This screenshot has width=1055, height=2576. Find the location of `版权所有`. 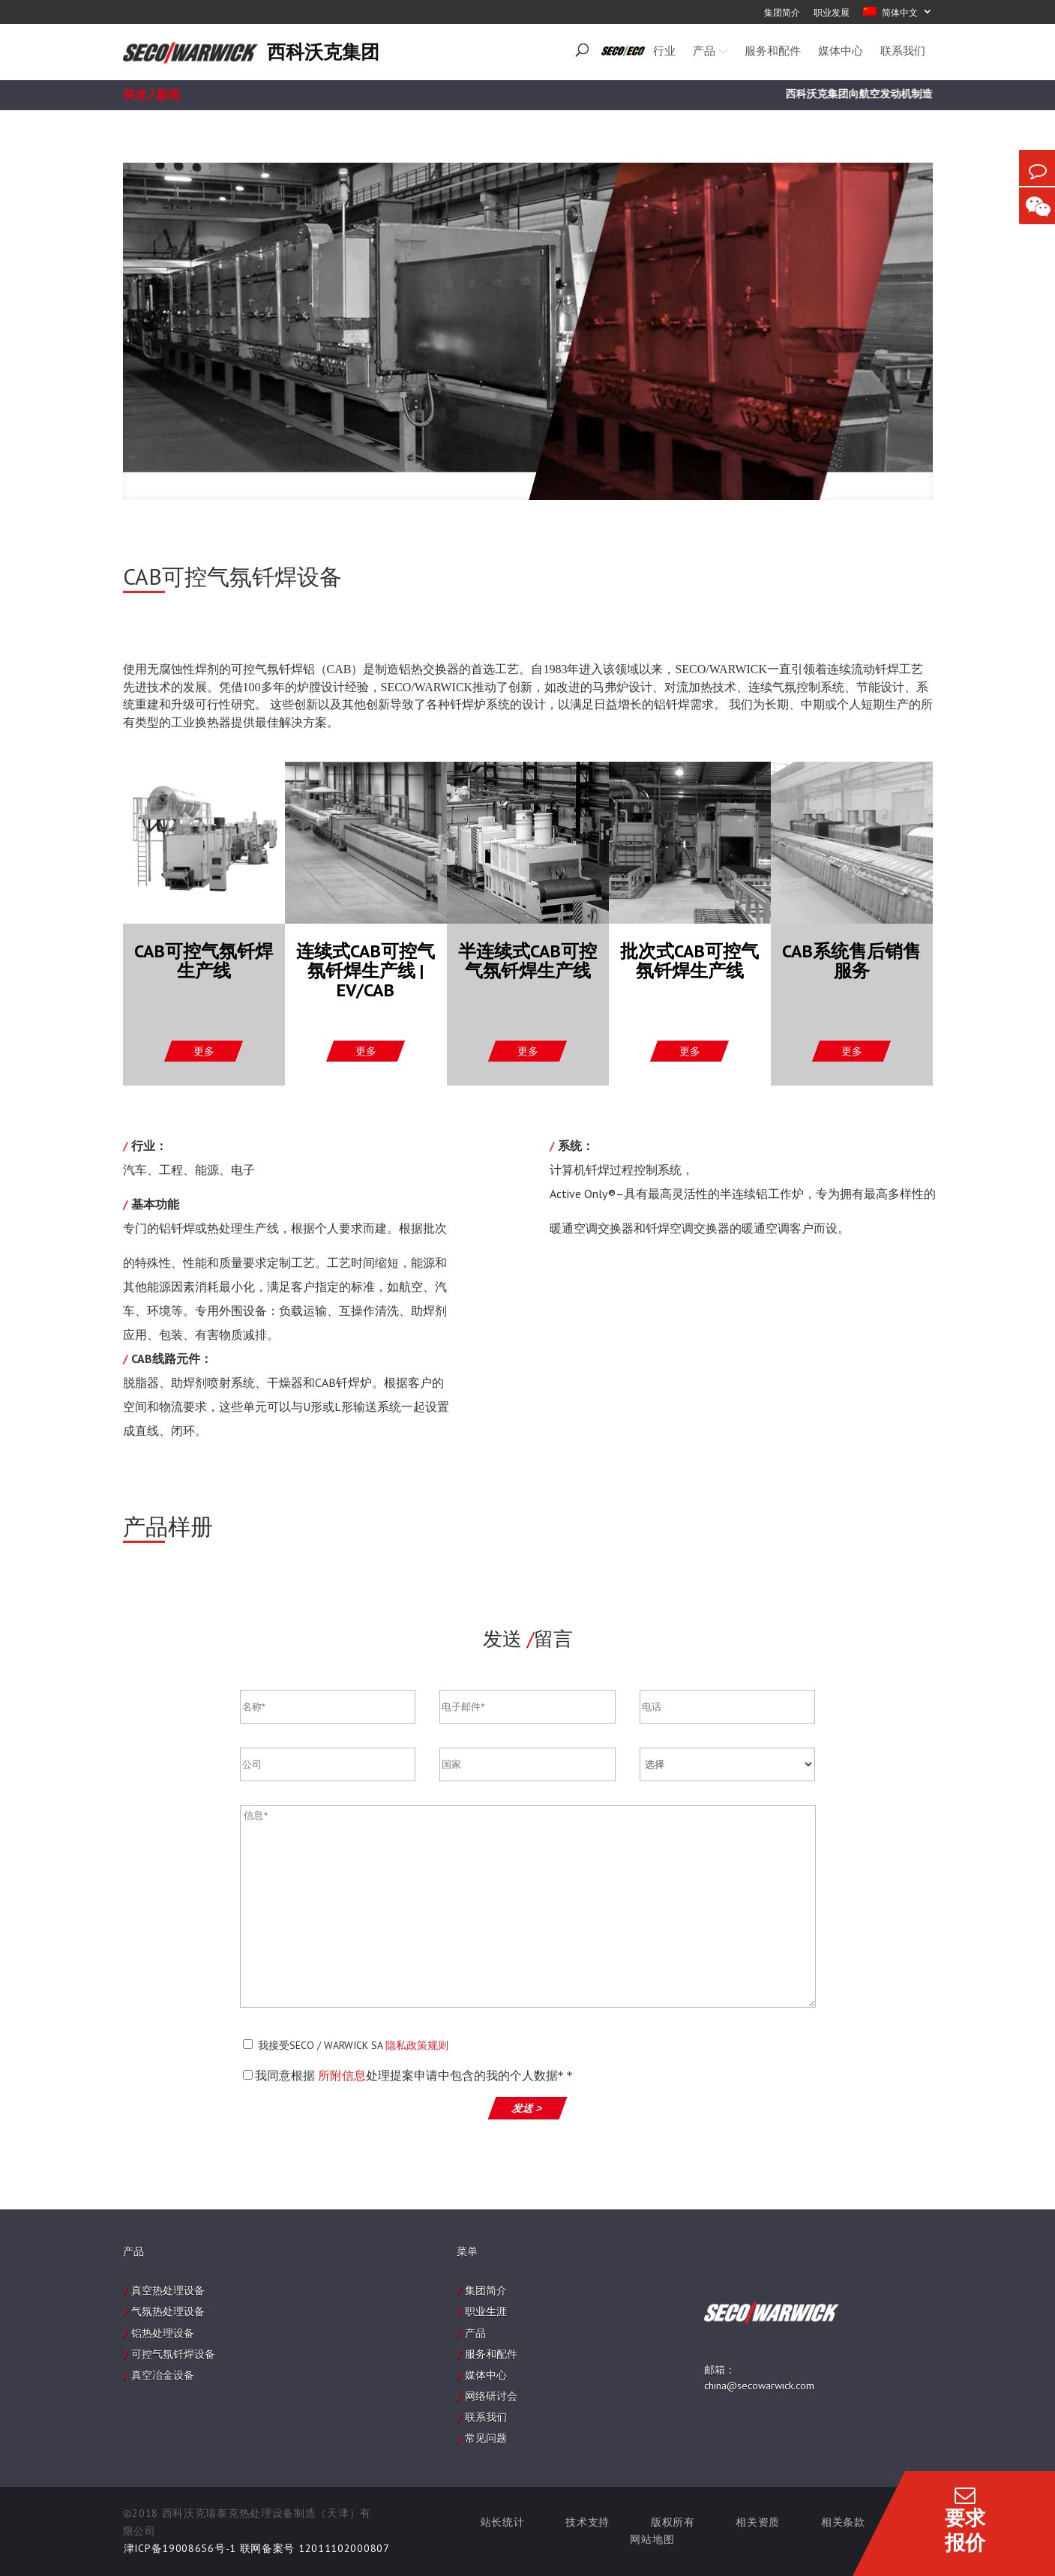

版权所有 is located at coordinates (673, 2522).